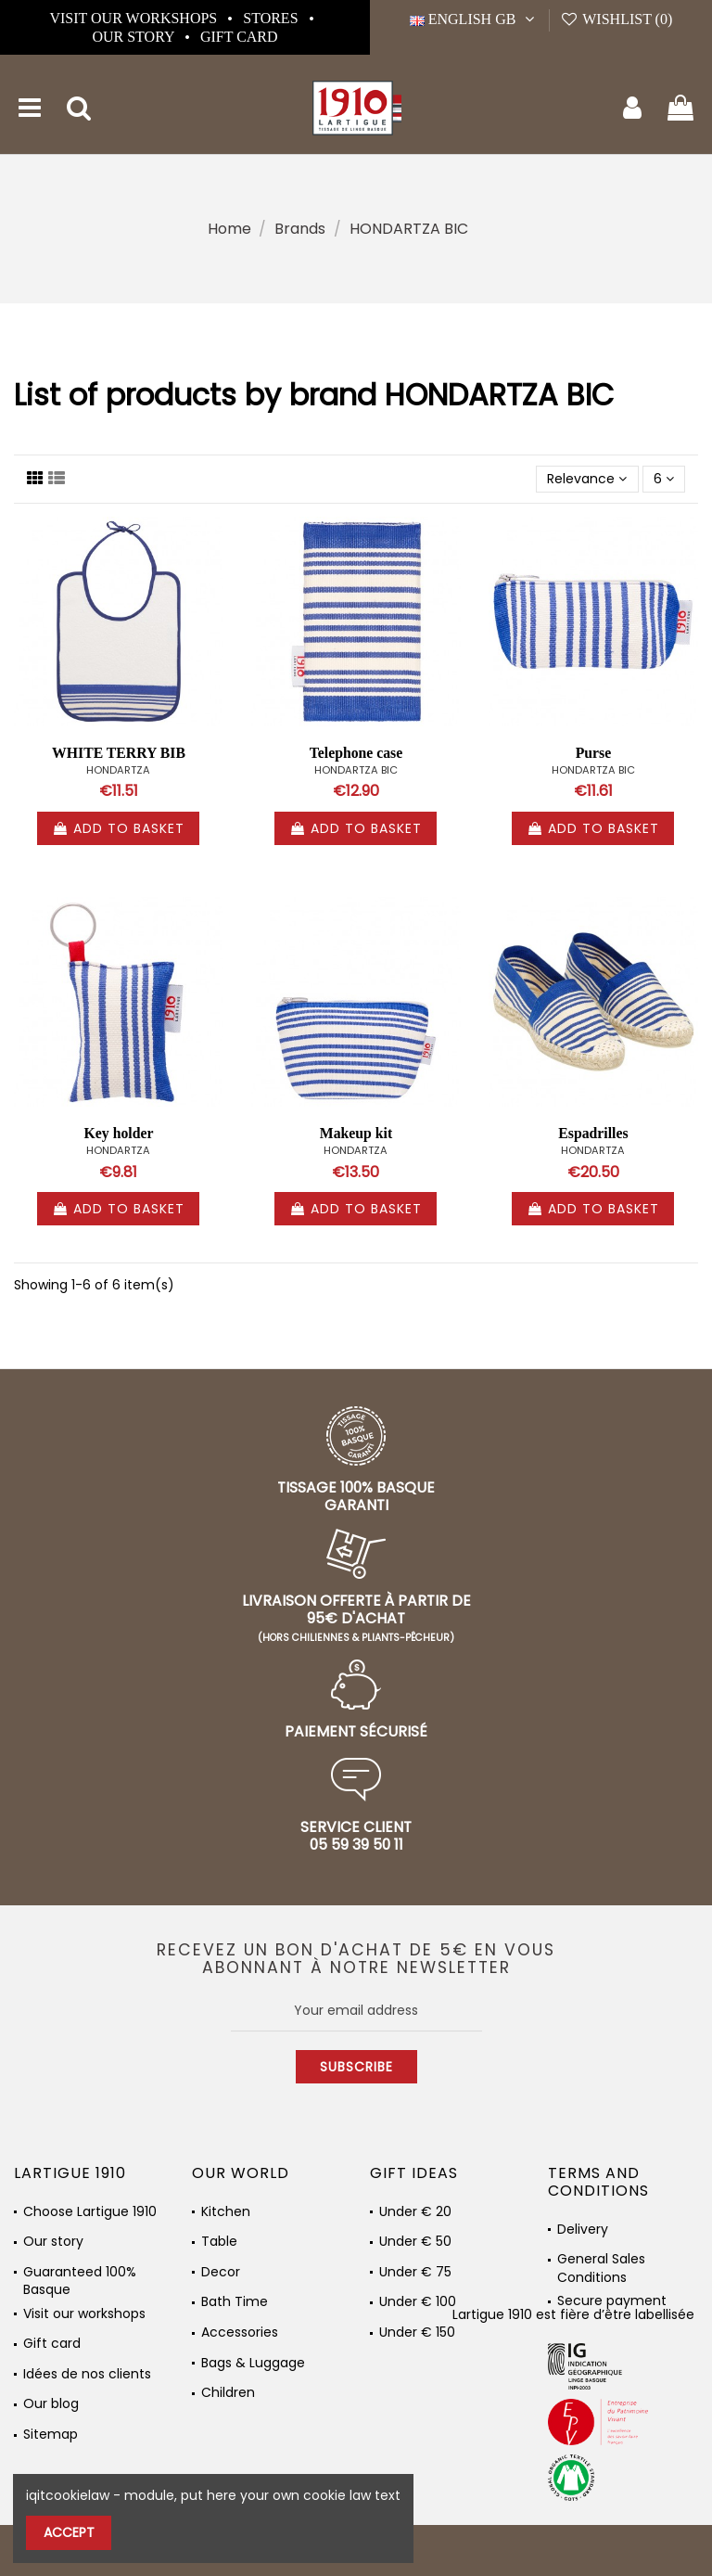 The height and width of the screenshot is (2576, 712). Describe the element at coordinates (220, 2272) in the screenshot. I see `Decor` at that location.